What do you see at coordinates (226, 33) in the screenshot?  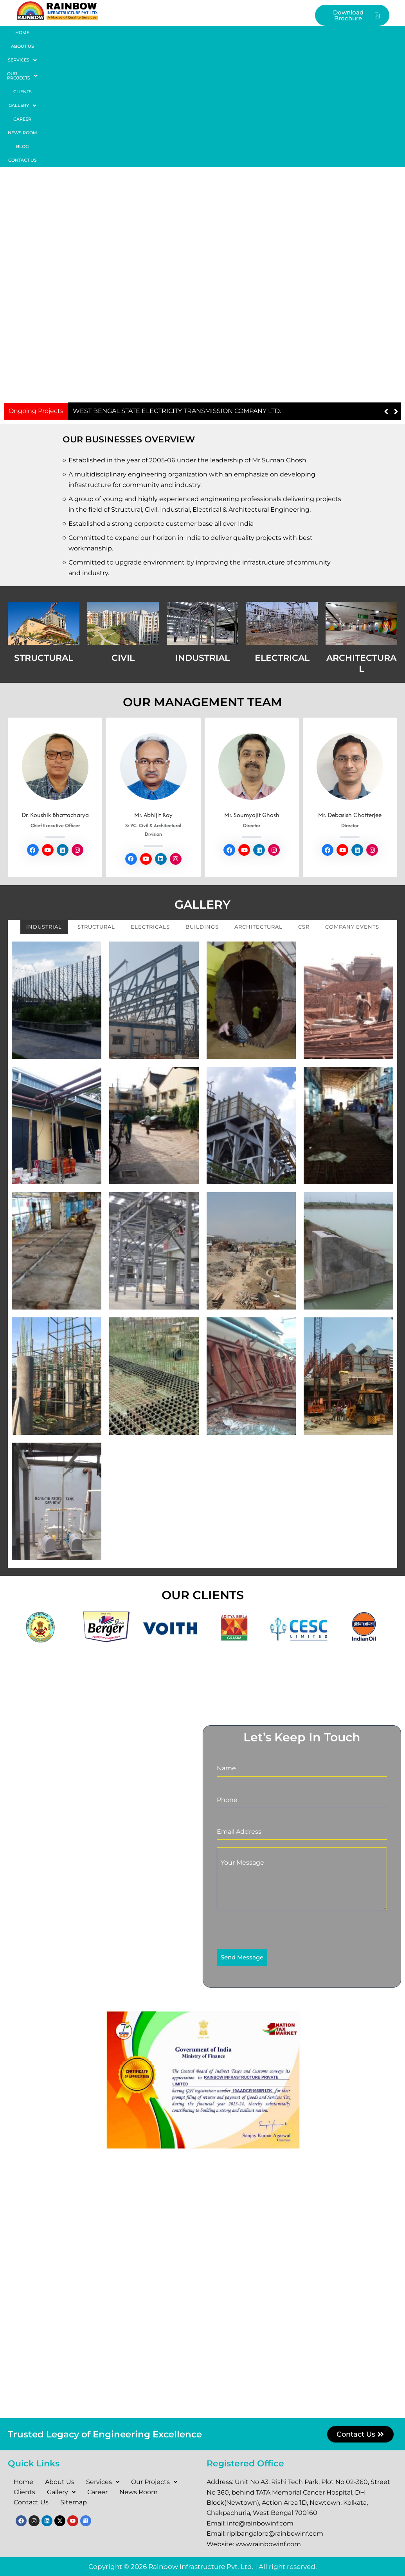 I see `Gallery` at bounding box center [226, 33].